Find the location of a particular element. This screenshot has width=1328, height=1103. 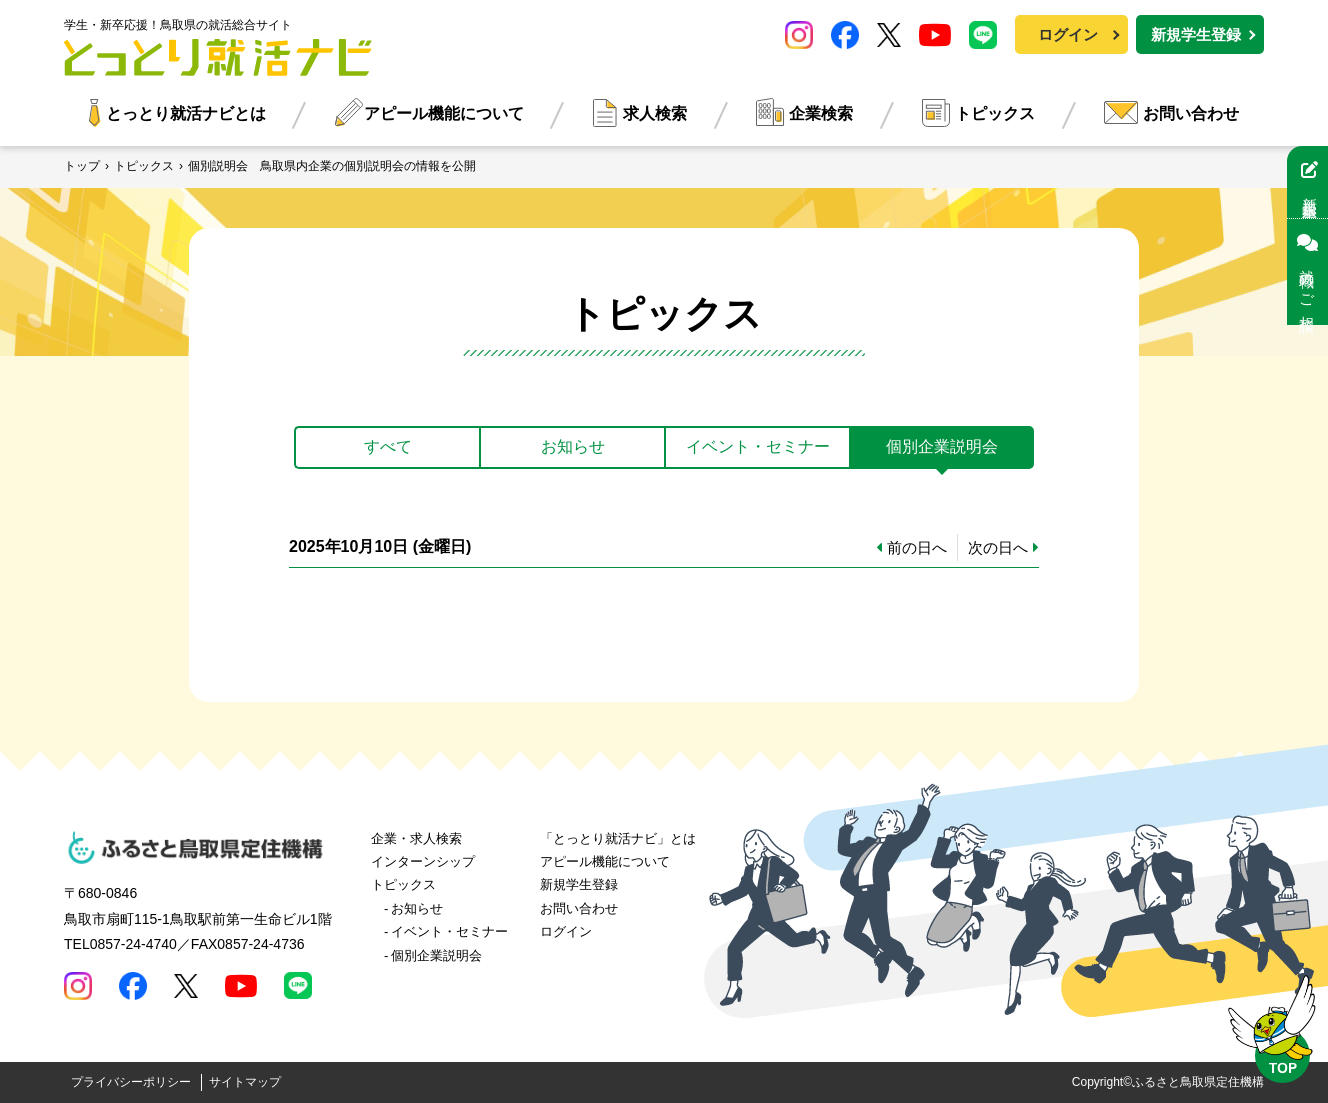

アピール機能について is located at coordinates (444, 113).